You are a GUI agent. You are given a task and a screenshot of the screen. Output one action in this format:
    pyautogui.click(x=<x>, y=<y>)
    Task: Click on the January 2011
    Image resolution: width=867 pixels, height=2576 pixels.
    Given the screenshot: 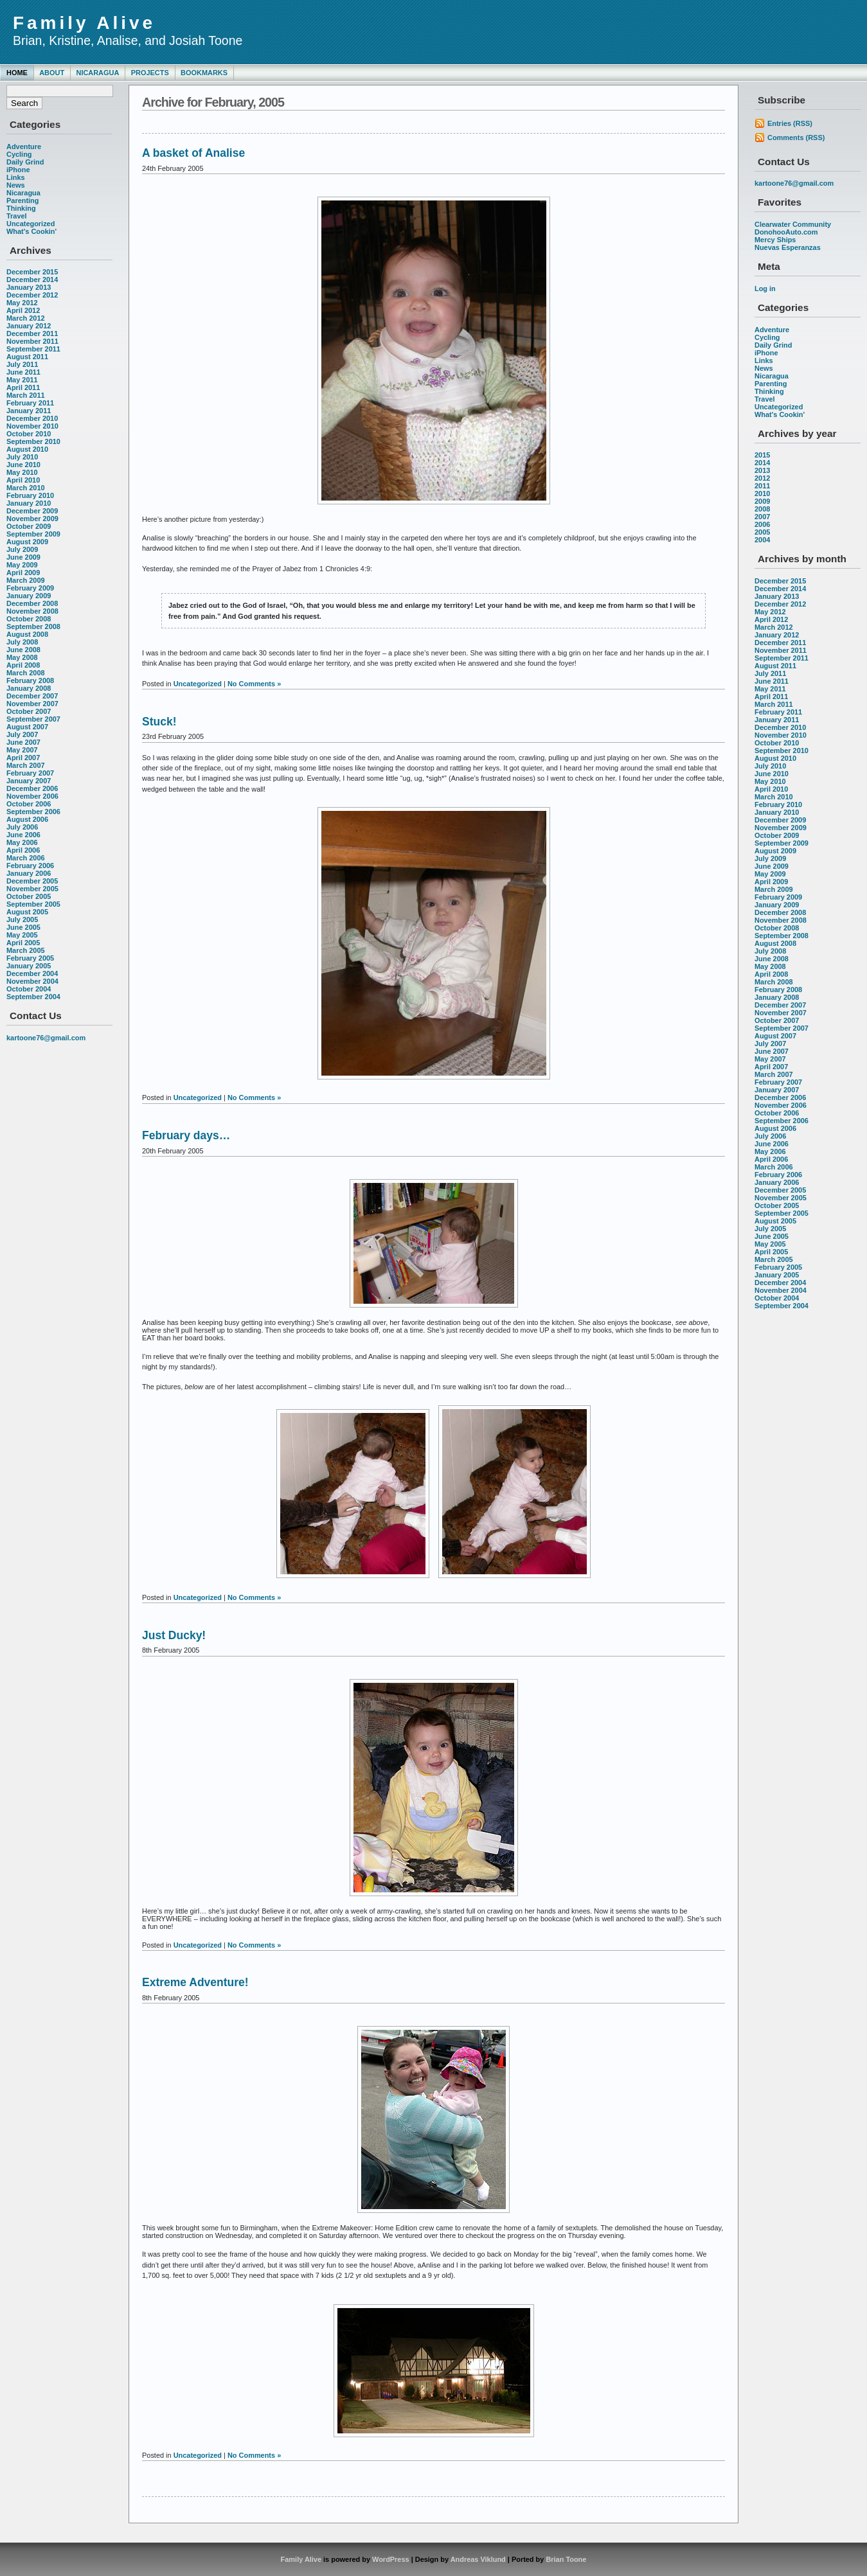 What is the action you would take?
    pyautogui.click(x=28, y=410)
    